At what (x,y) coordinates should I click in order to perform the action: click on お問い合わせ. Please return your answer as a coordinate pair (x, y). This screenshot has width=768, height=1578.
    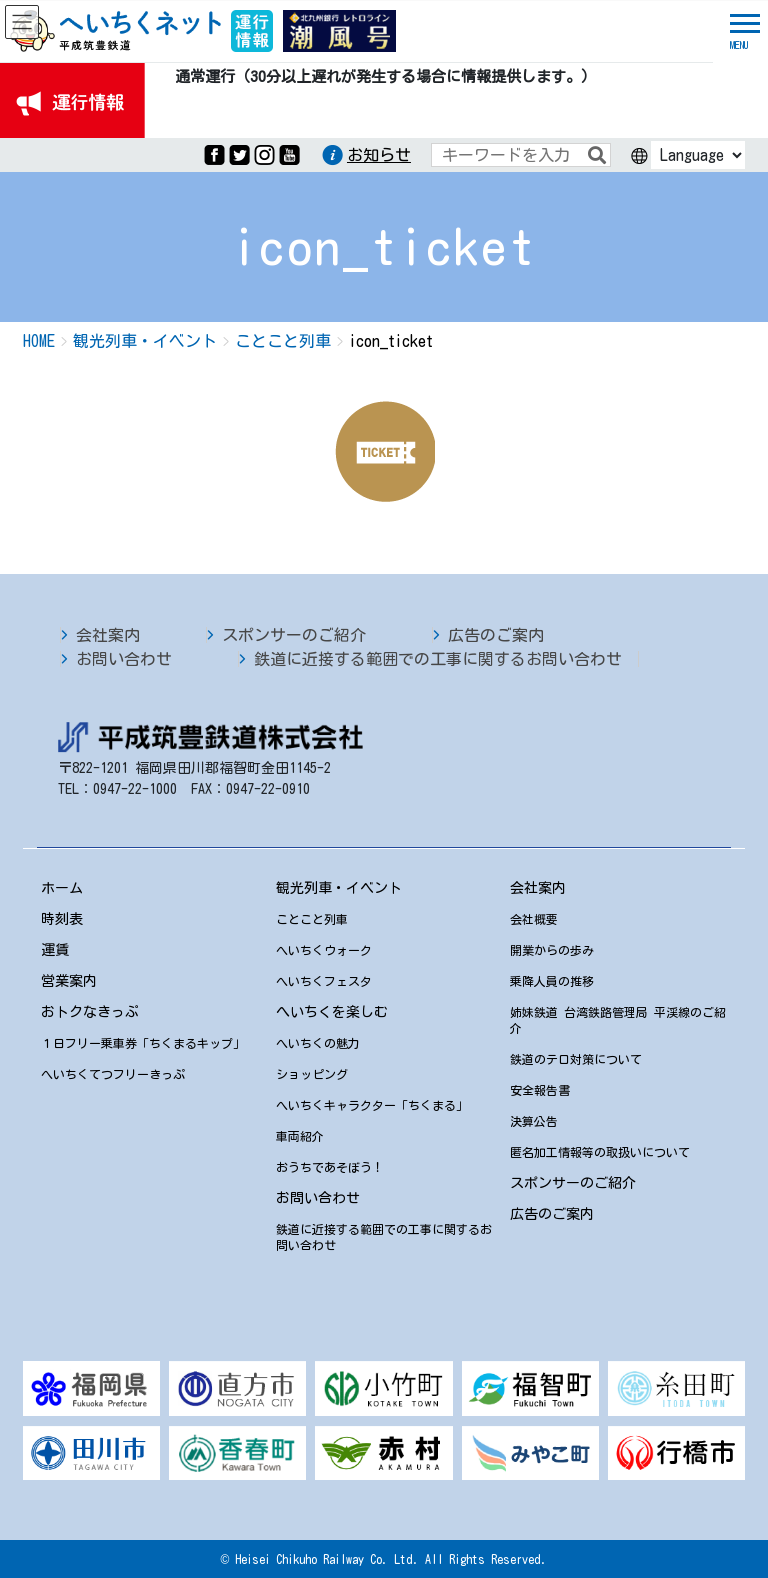
    Looking at the image, I should click on (124, 659).